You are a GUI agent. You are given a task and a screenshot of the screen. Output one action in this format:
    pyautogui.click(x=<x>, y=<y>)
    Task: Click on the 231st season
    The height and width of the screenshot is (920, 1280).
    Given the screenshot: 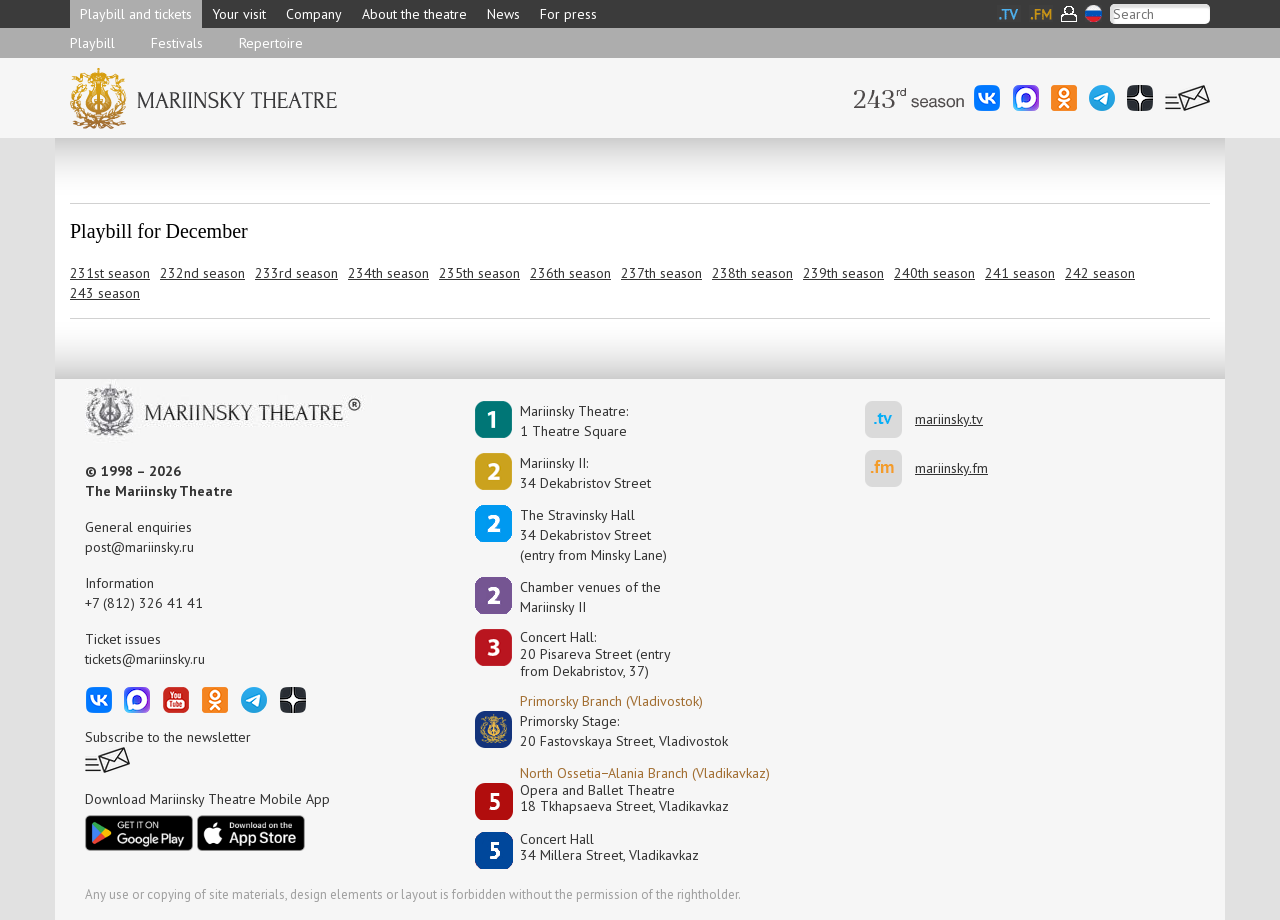 What is the action you would take?
    pyautogui.click(x=110, y=273)
    